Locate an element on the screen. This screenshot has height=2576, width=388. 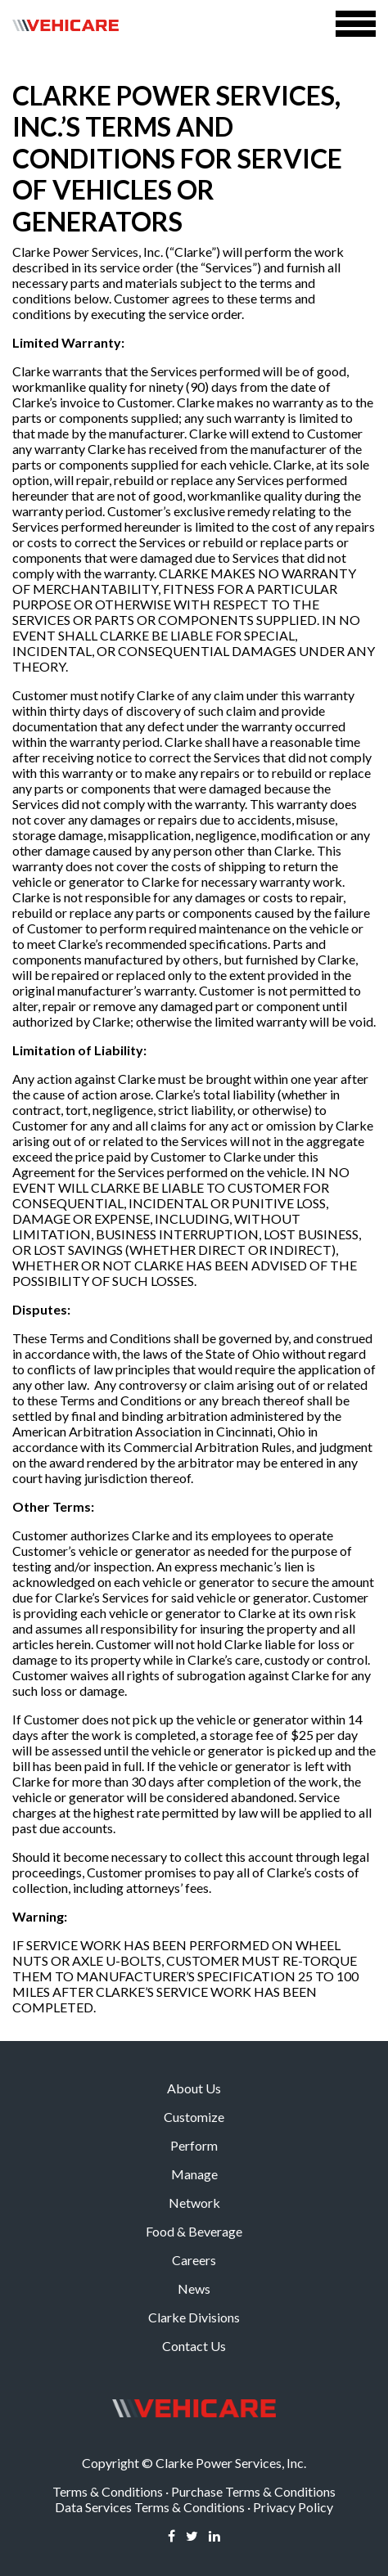
Terms & Conditions is located at coordinates (107, 2491).